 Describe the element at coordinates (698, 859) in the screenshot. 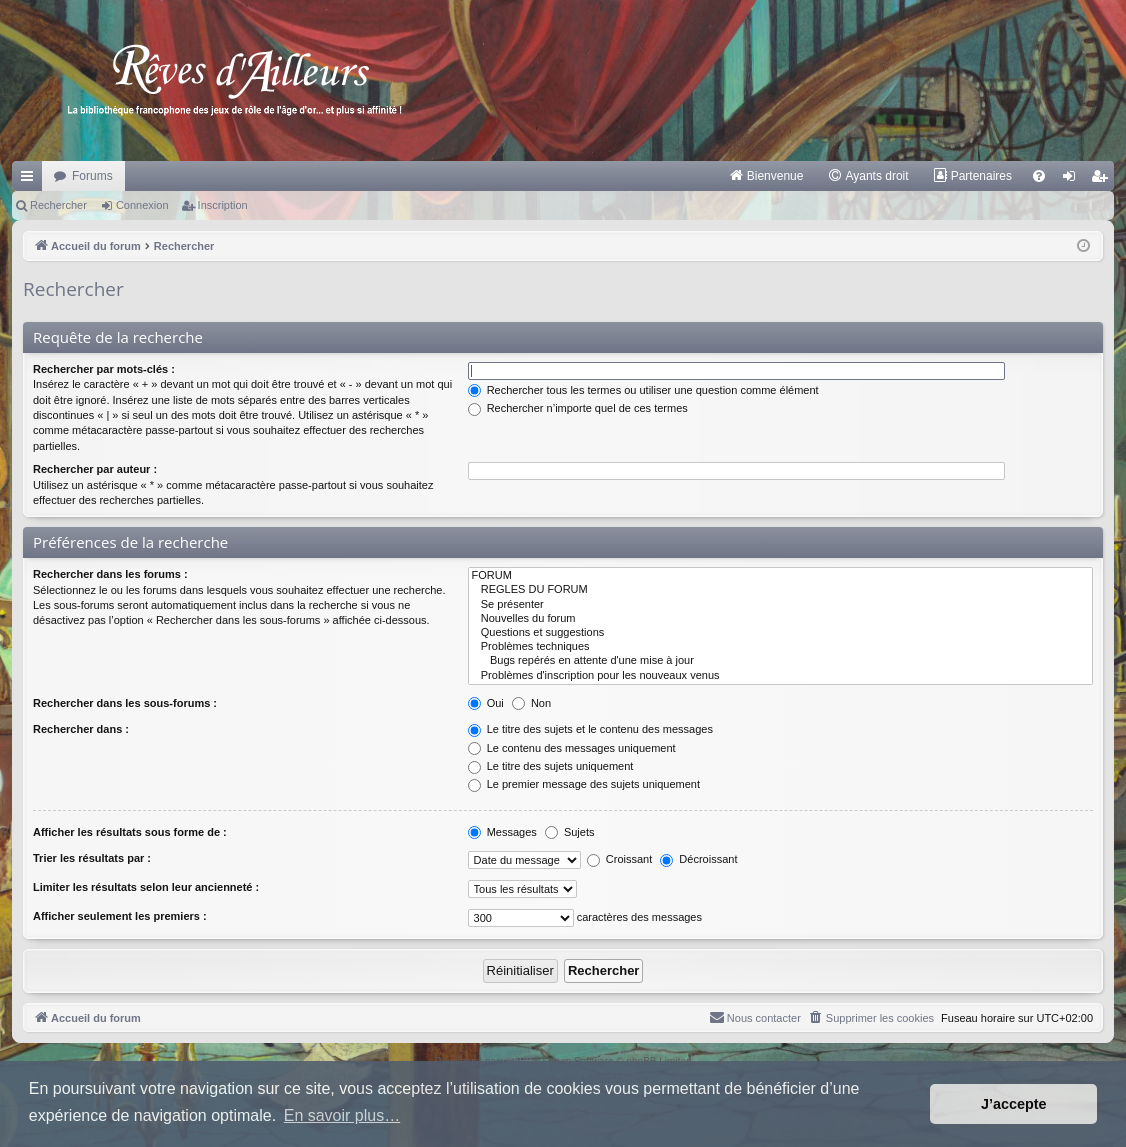

I see `Décroissant` at that location.